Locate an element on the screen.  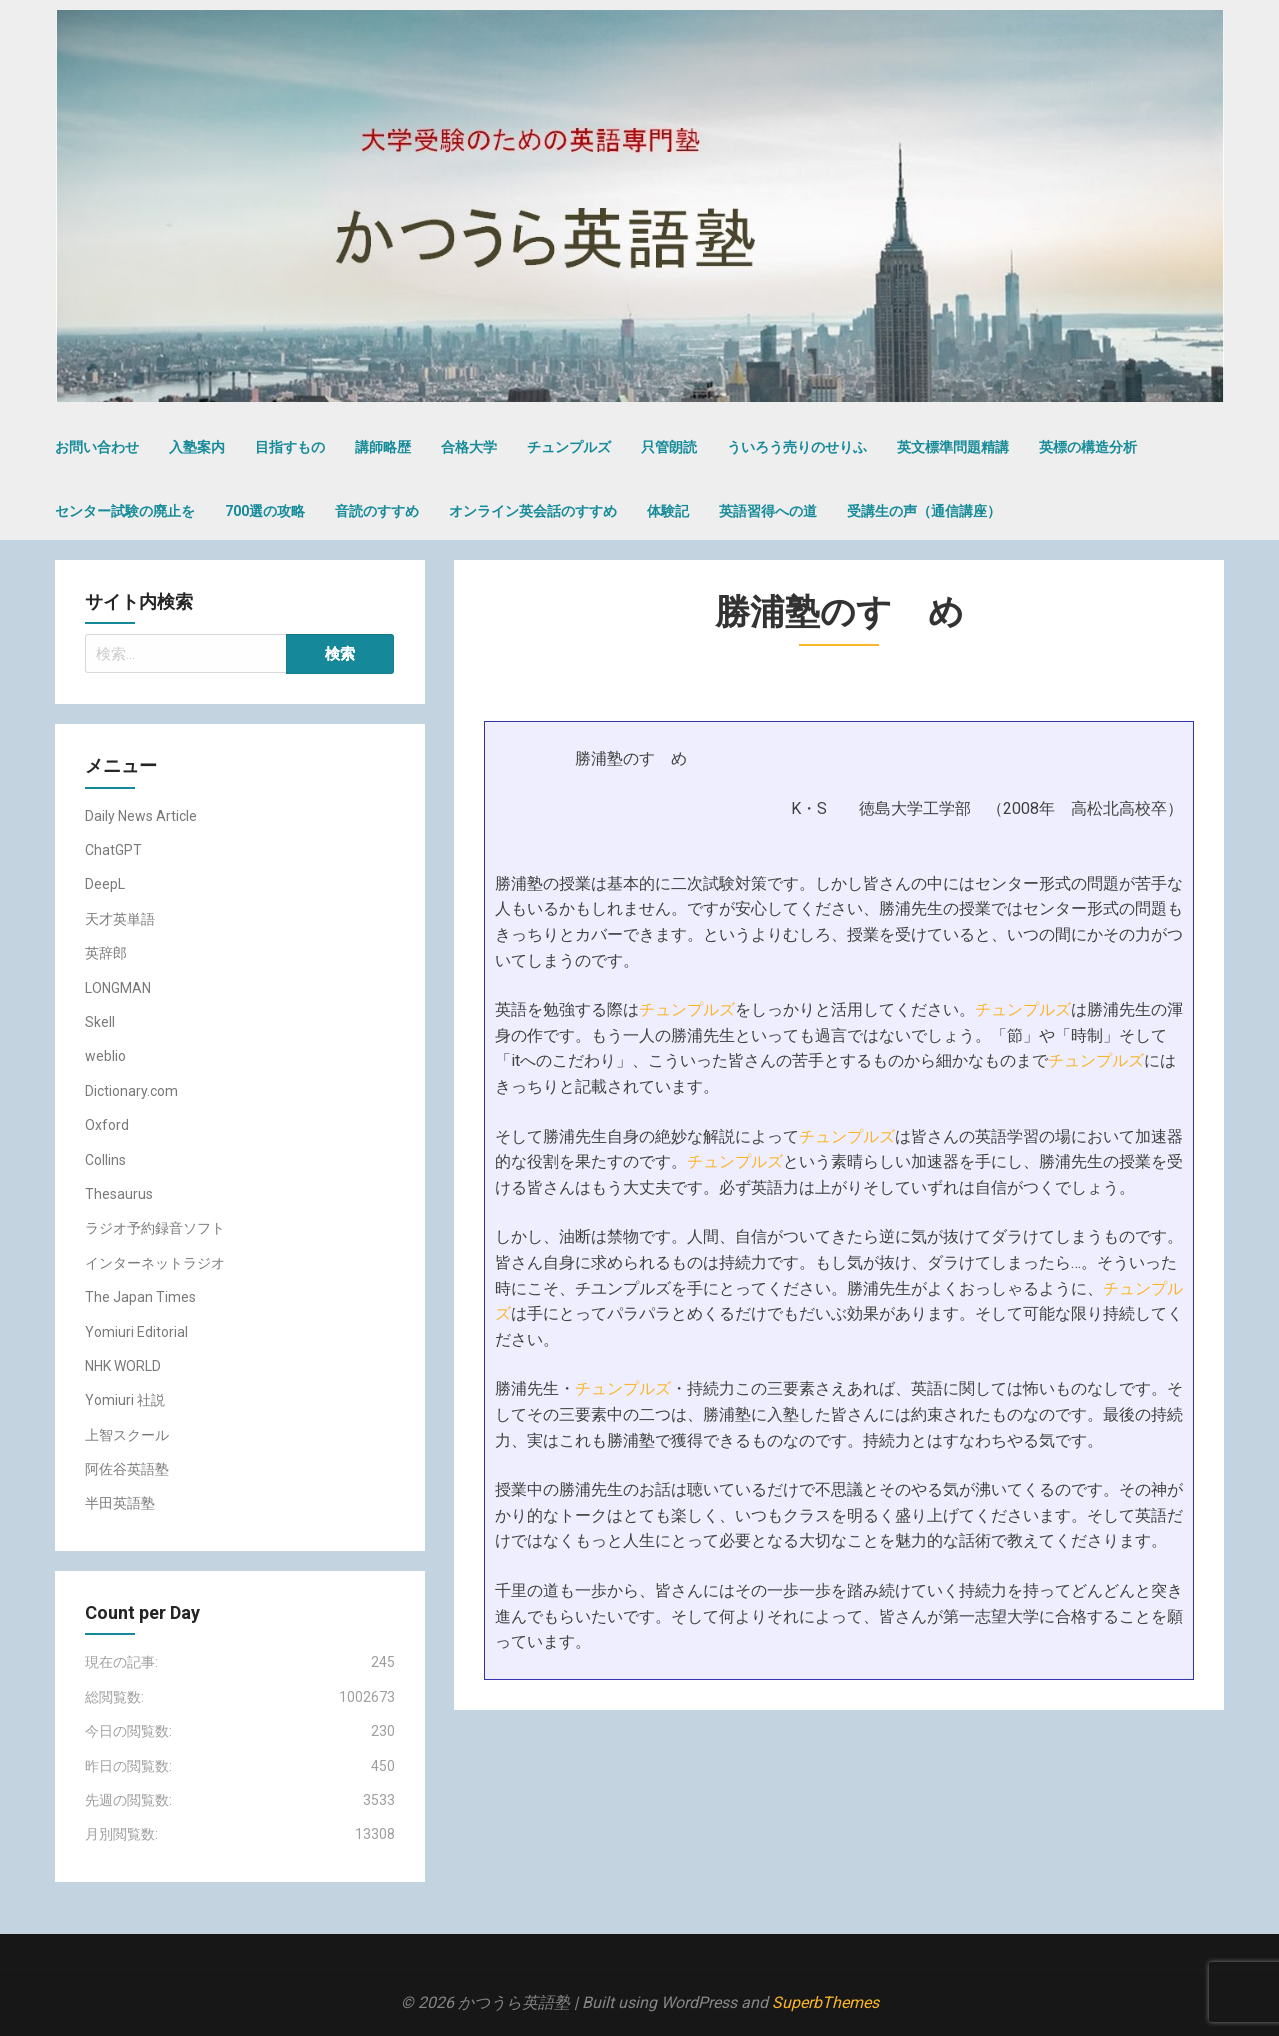
英標の構造分析 is located at coordinates (1088, 447).